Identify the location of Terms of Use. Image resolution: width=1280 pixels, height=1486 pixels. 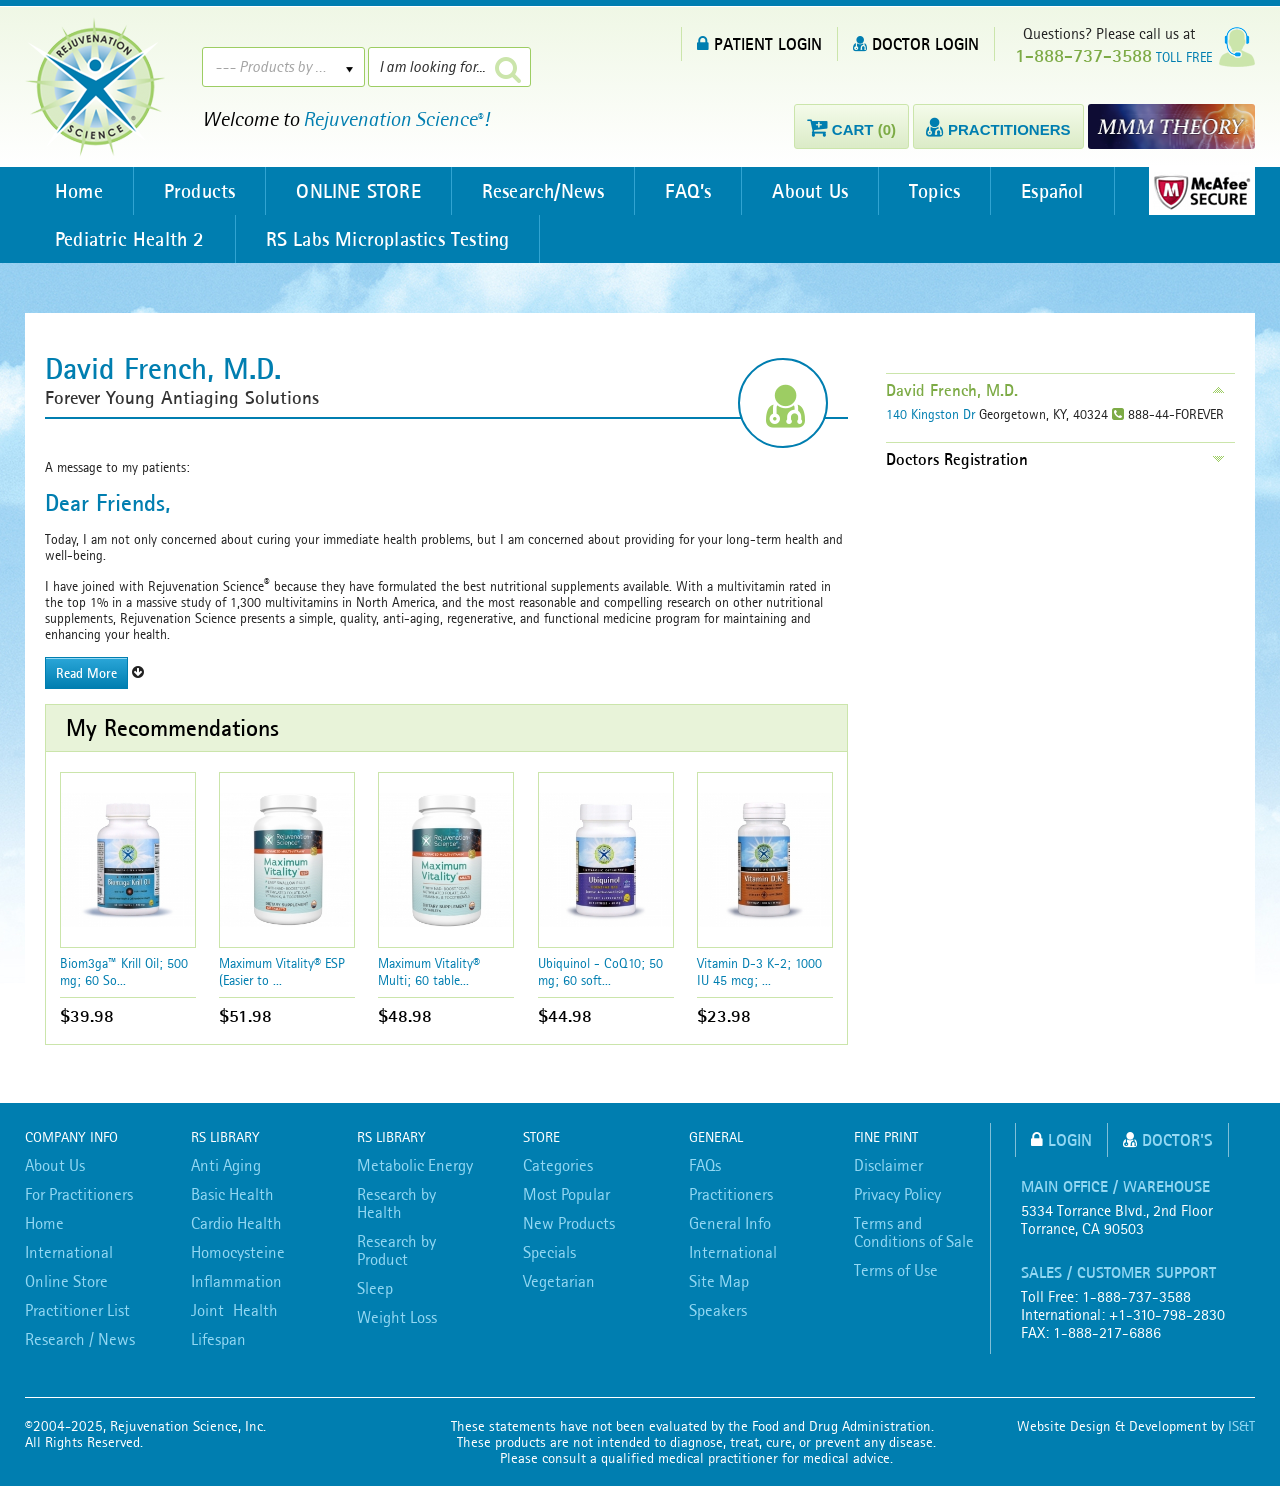
(896, 1270).